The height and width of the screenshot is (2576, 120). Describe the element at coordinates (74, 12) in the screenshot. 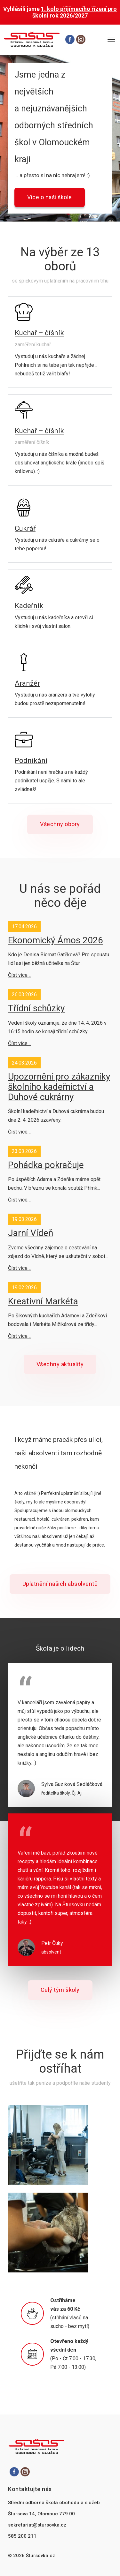

I see `1. kolo přijímacího řízení pro školní rok 2026/2027` at that location.